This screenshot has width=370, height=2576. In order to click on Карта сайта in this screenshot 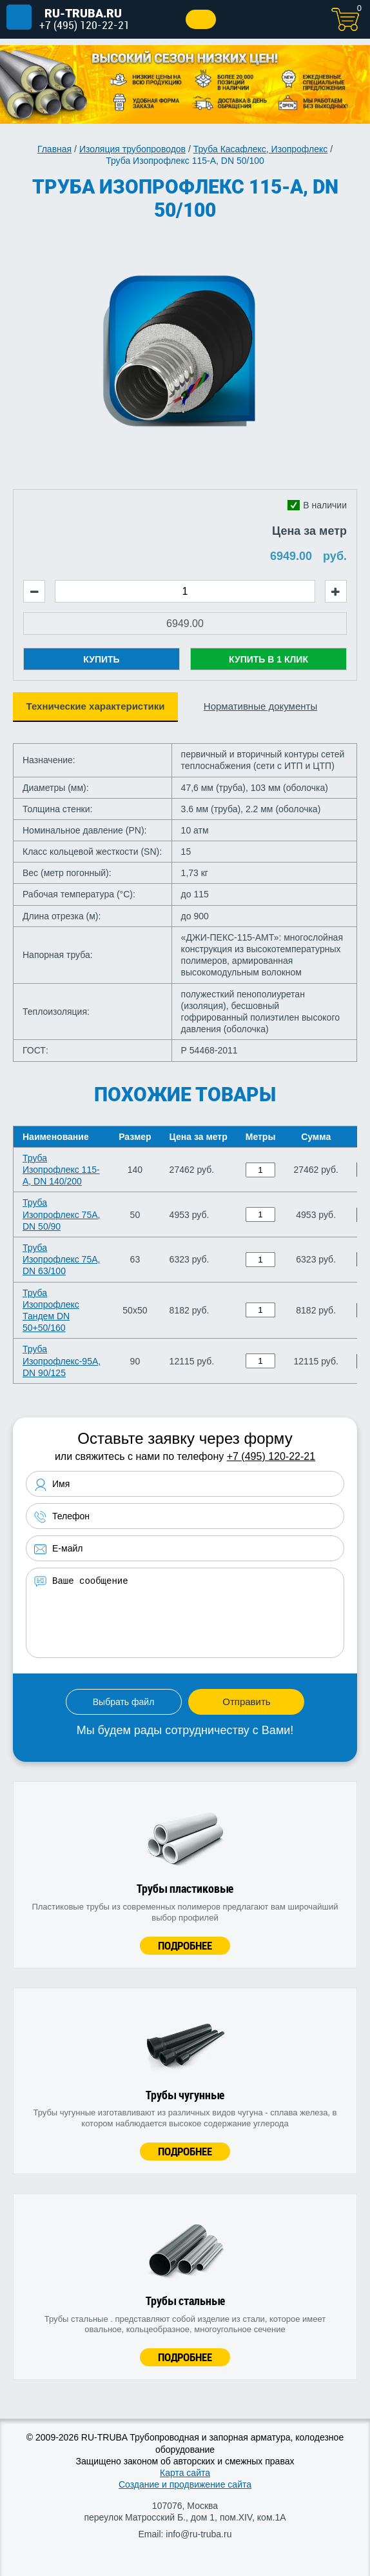, I will do `click(185, 2473)`.